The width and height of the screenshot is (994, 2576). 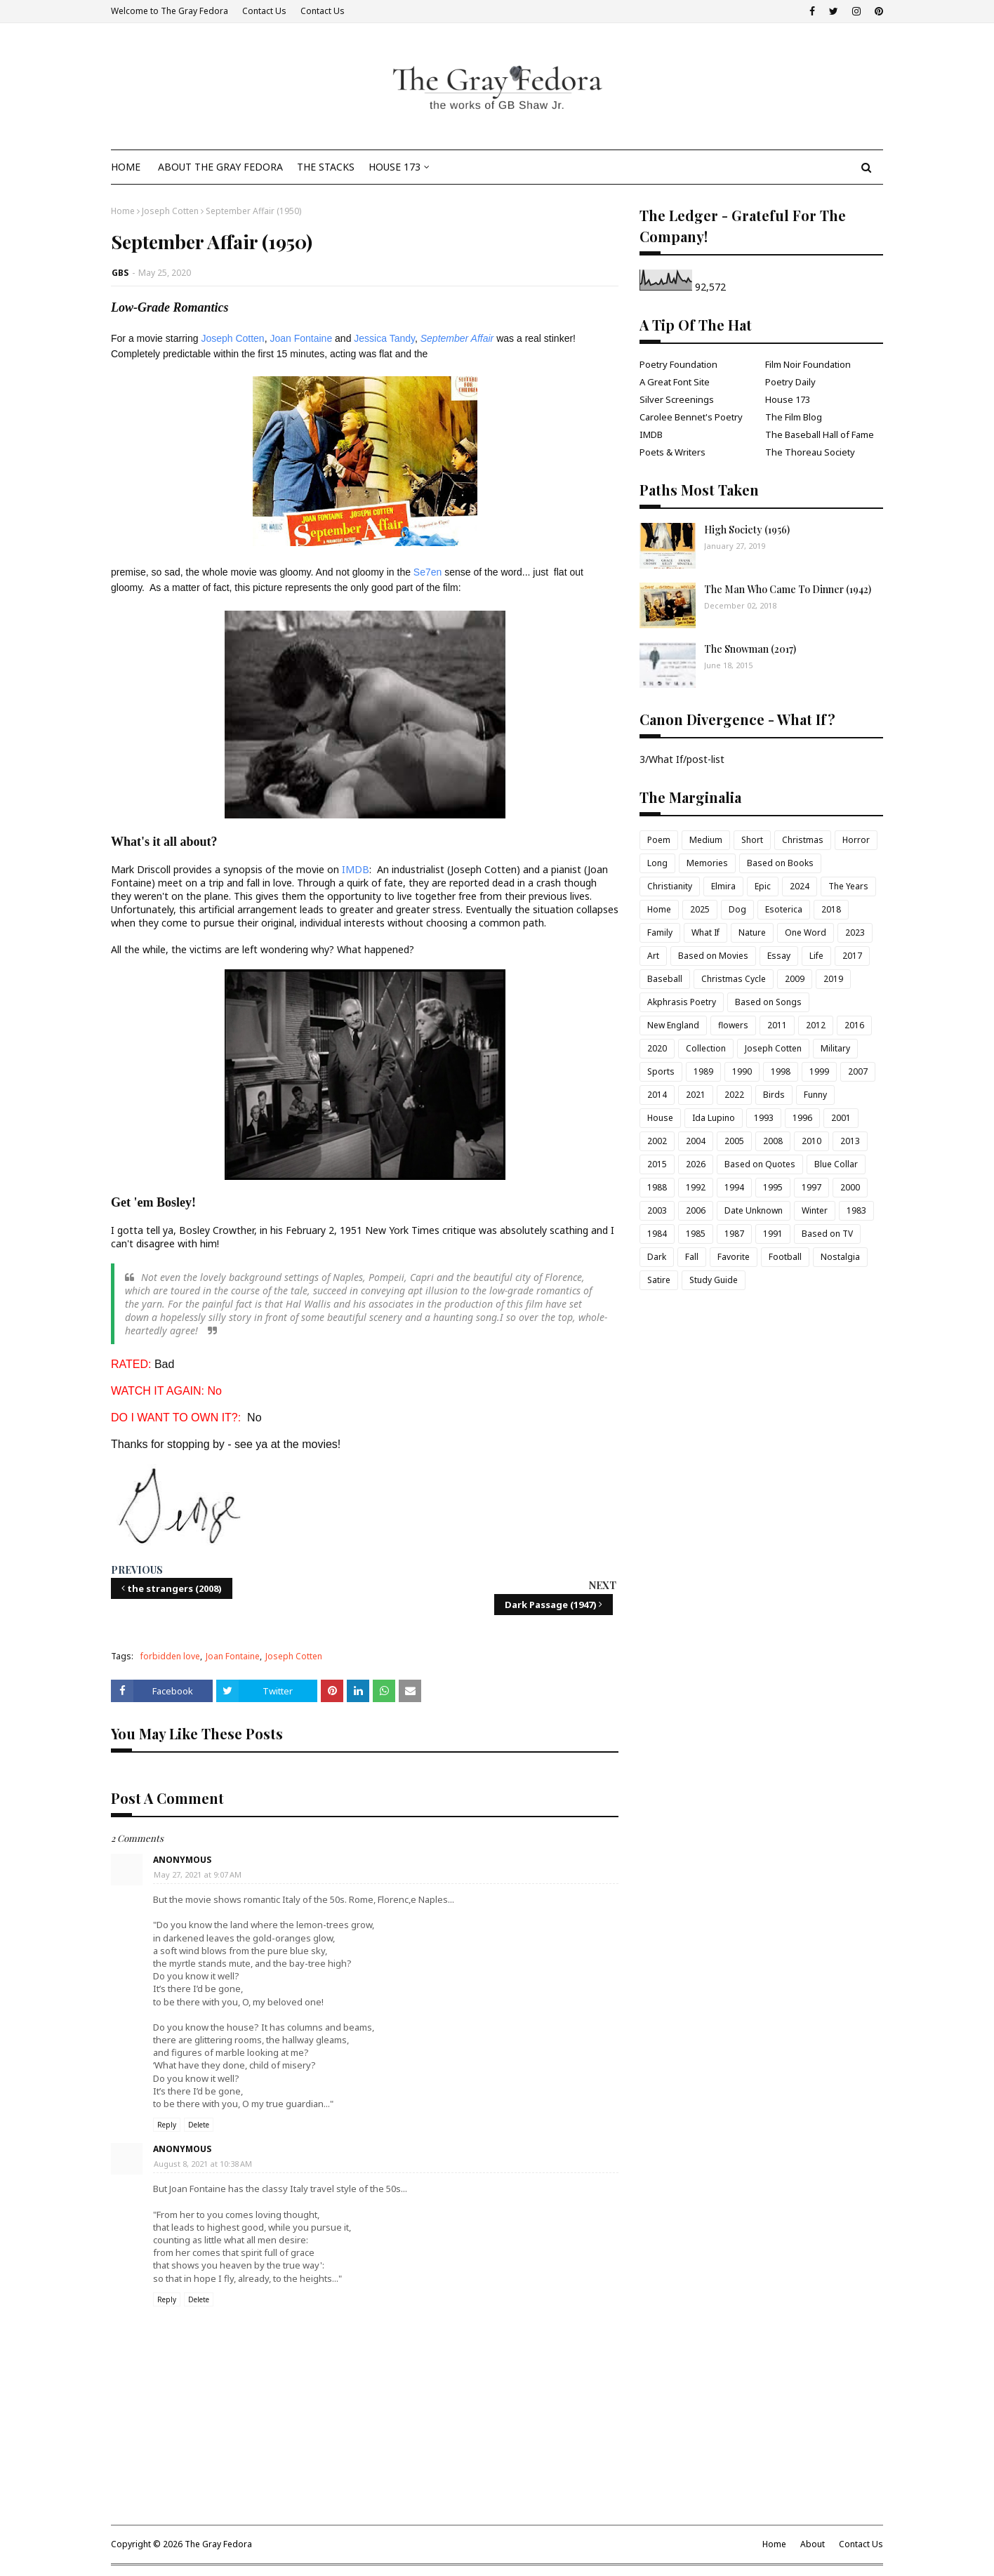 What do you see at coordinates (325, 166) in the screenshot?
I see `The Stacks [menuitem]` at bounding box center [325, 166].